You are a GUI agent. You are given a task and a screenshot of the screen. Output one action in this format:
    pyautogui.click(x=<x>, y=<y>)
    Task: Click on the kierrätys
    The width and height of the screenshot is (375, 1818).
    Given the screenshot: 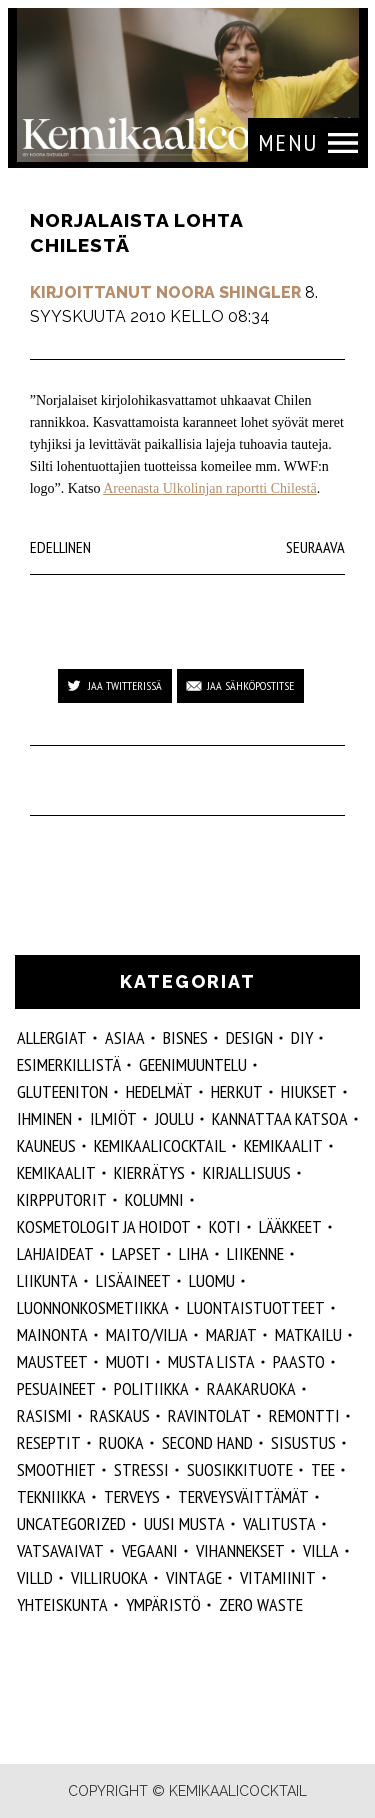 What is the action you would take?
    pyautogui.click(x=149, y=1172)
    